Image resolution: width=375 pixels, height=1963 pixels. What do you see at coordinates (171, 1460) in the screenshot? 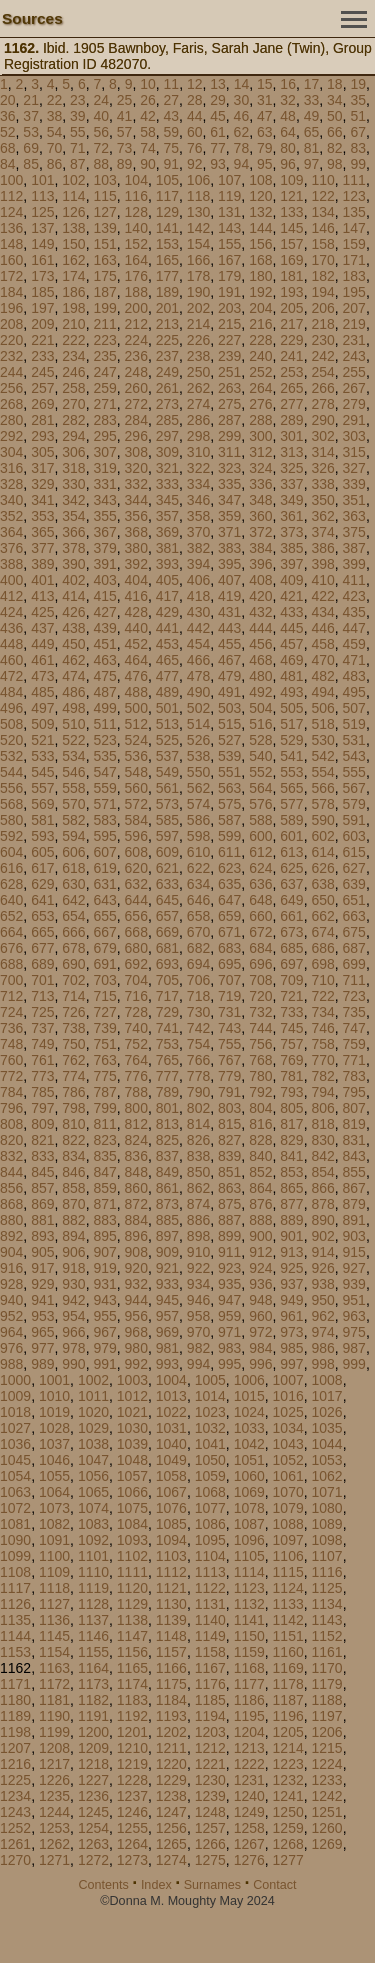
I see `1049` at bounding box center [171, 1460].